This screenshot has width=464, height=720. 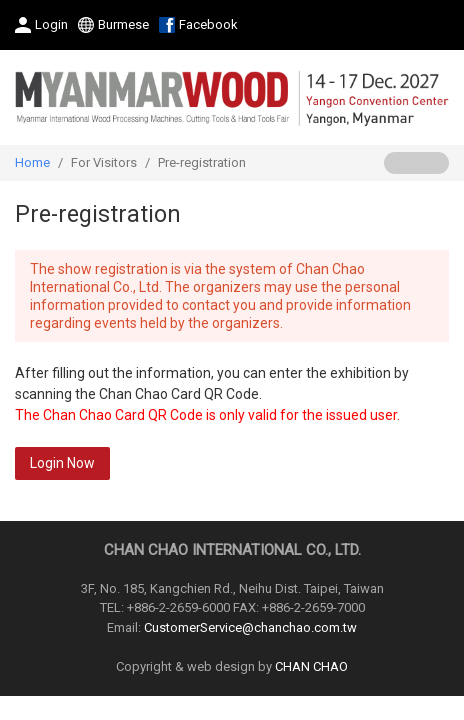 What do you see at coordinates (123, 24) in the screenshot?
I see `Burmese` at bounding box center [123, 24].